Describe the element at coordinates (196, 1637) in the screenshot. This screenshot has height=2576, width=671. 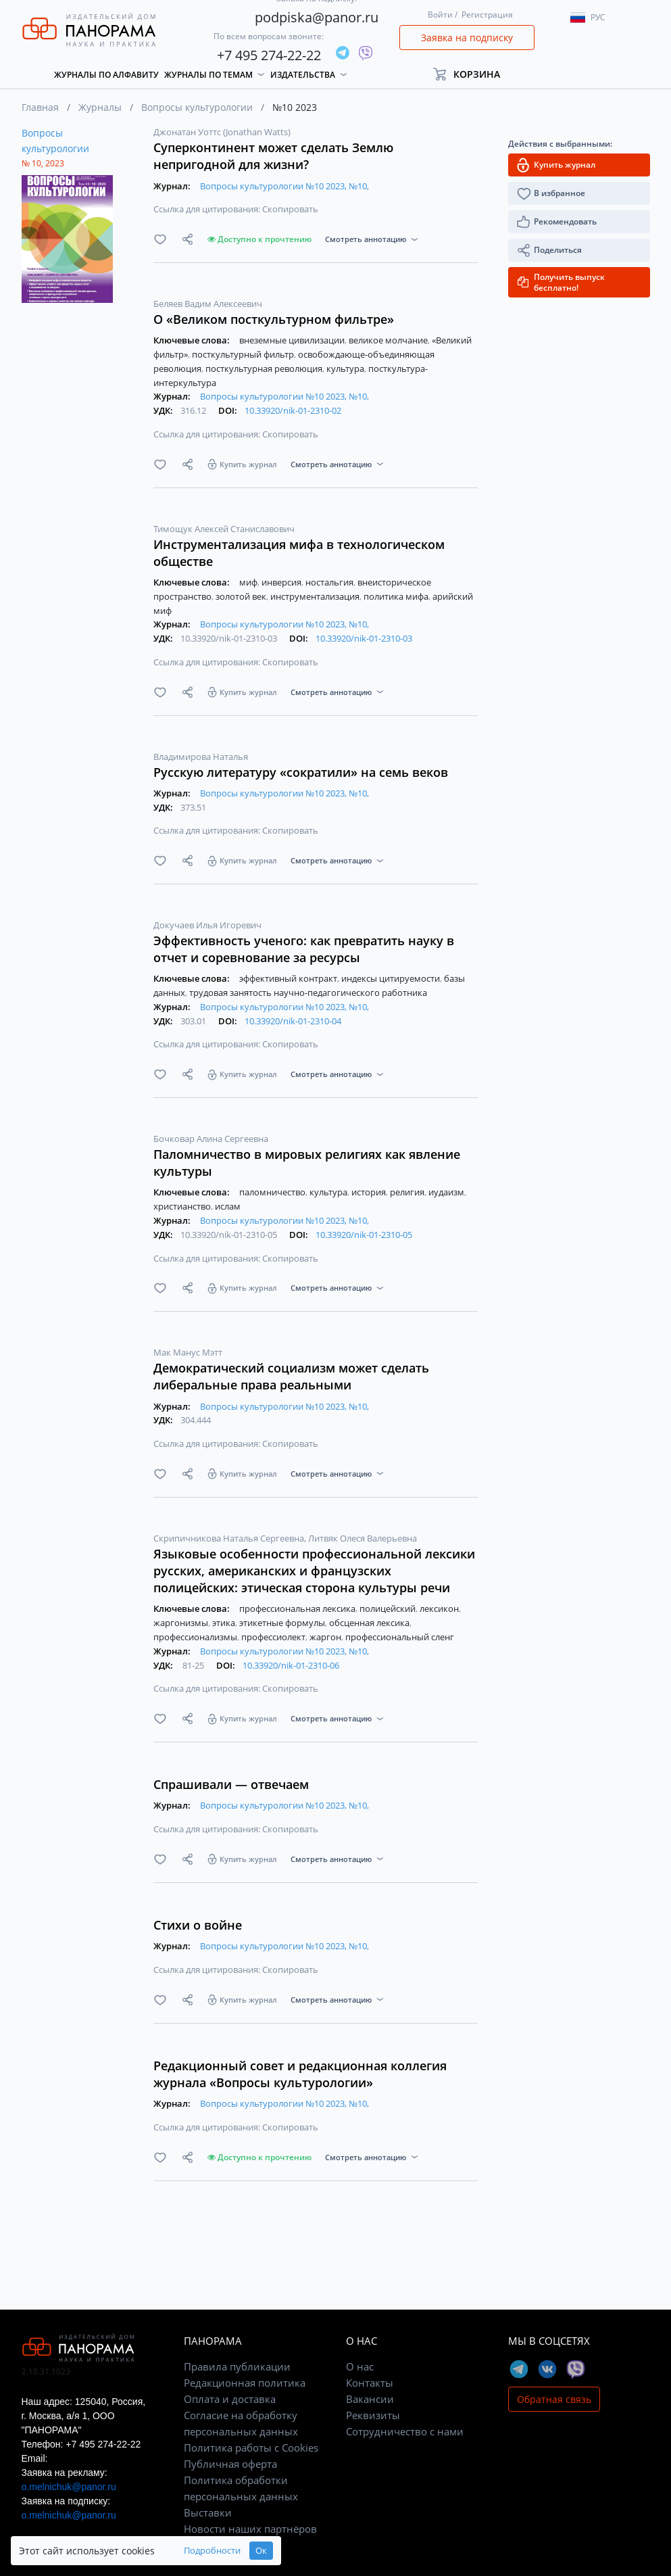
I see `профессионализмы` at that location.